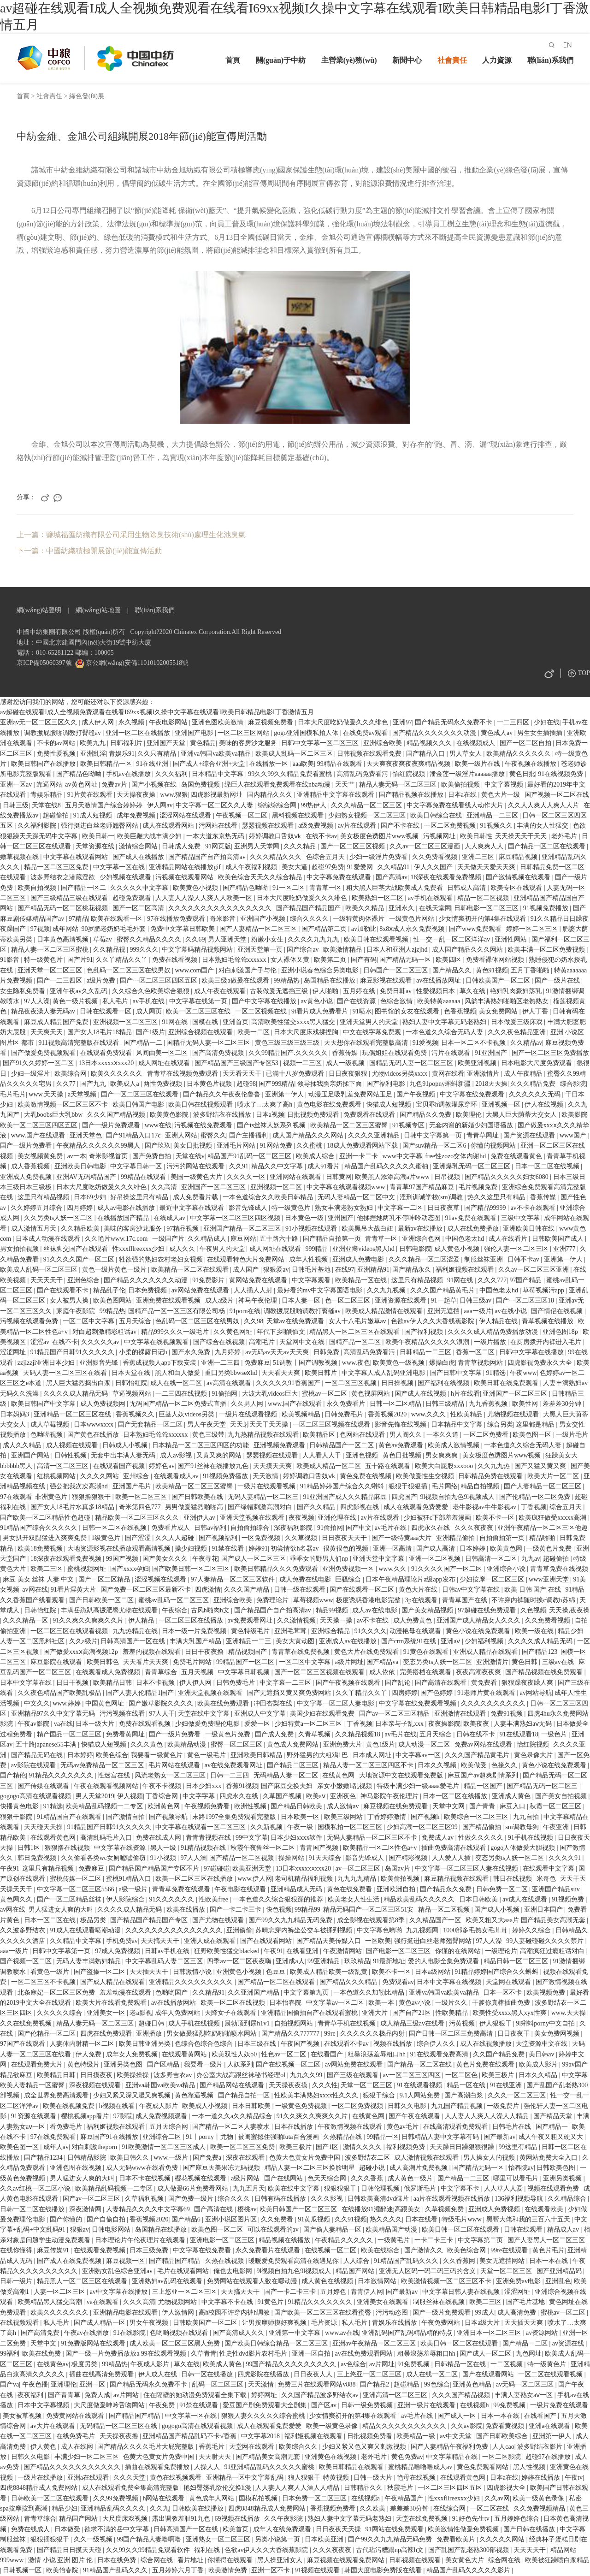  What do you see at coordinates (145, 2198) in the screenshot?
I see `久草福利视频` at bounding box center [145, 2198].